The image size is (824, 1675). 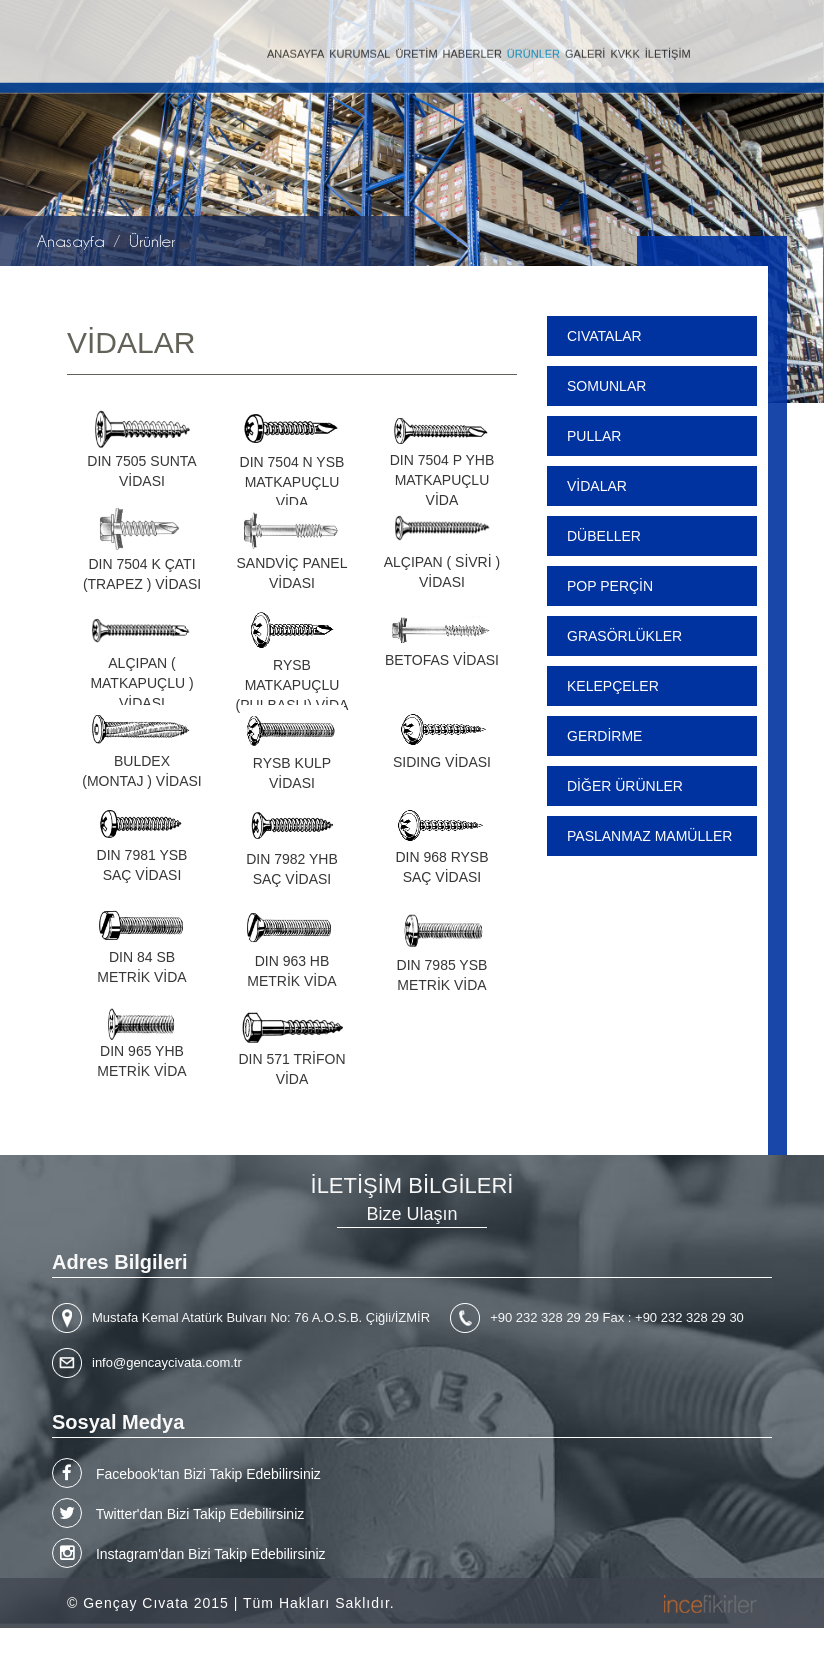 What do you see at coordinates (416, 47) in the screenshot?
I see `ÜRETİM` at bounding box center [416, 47].